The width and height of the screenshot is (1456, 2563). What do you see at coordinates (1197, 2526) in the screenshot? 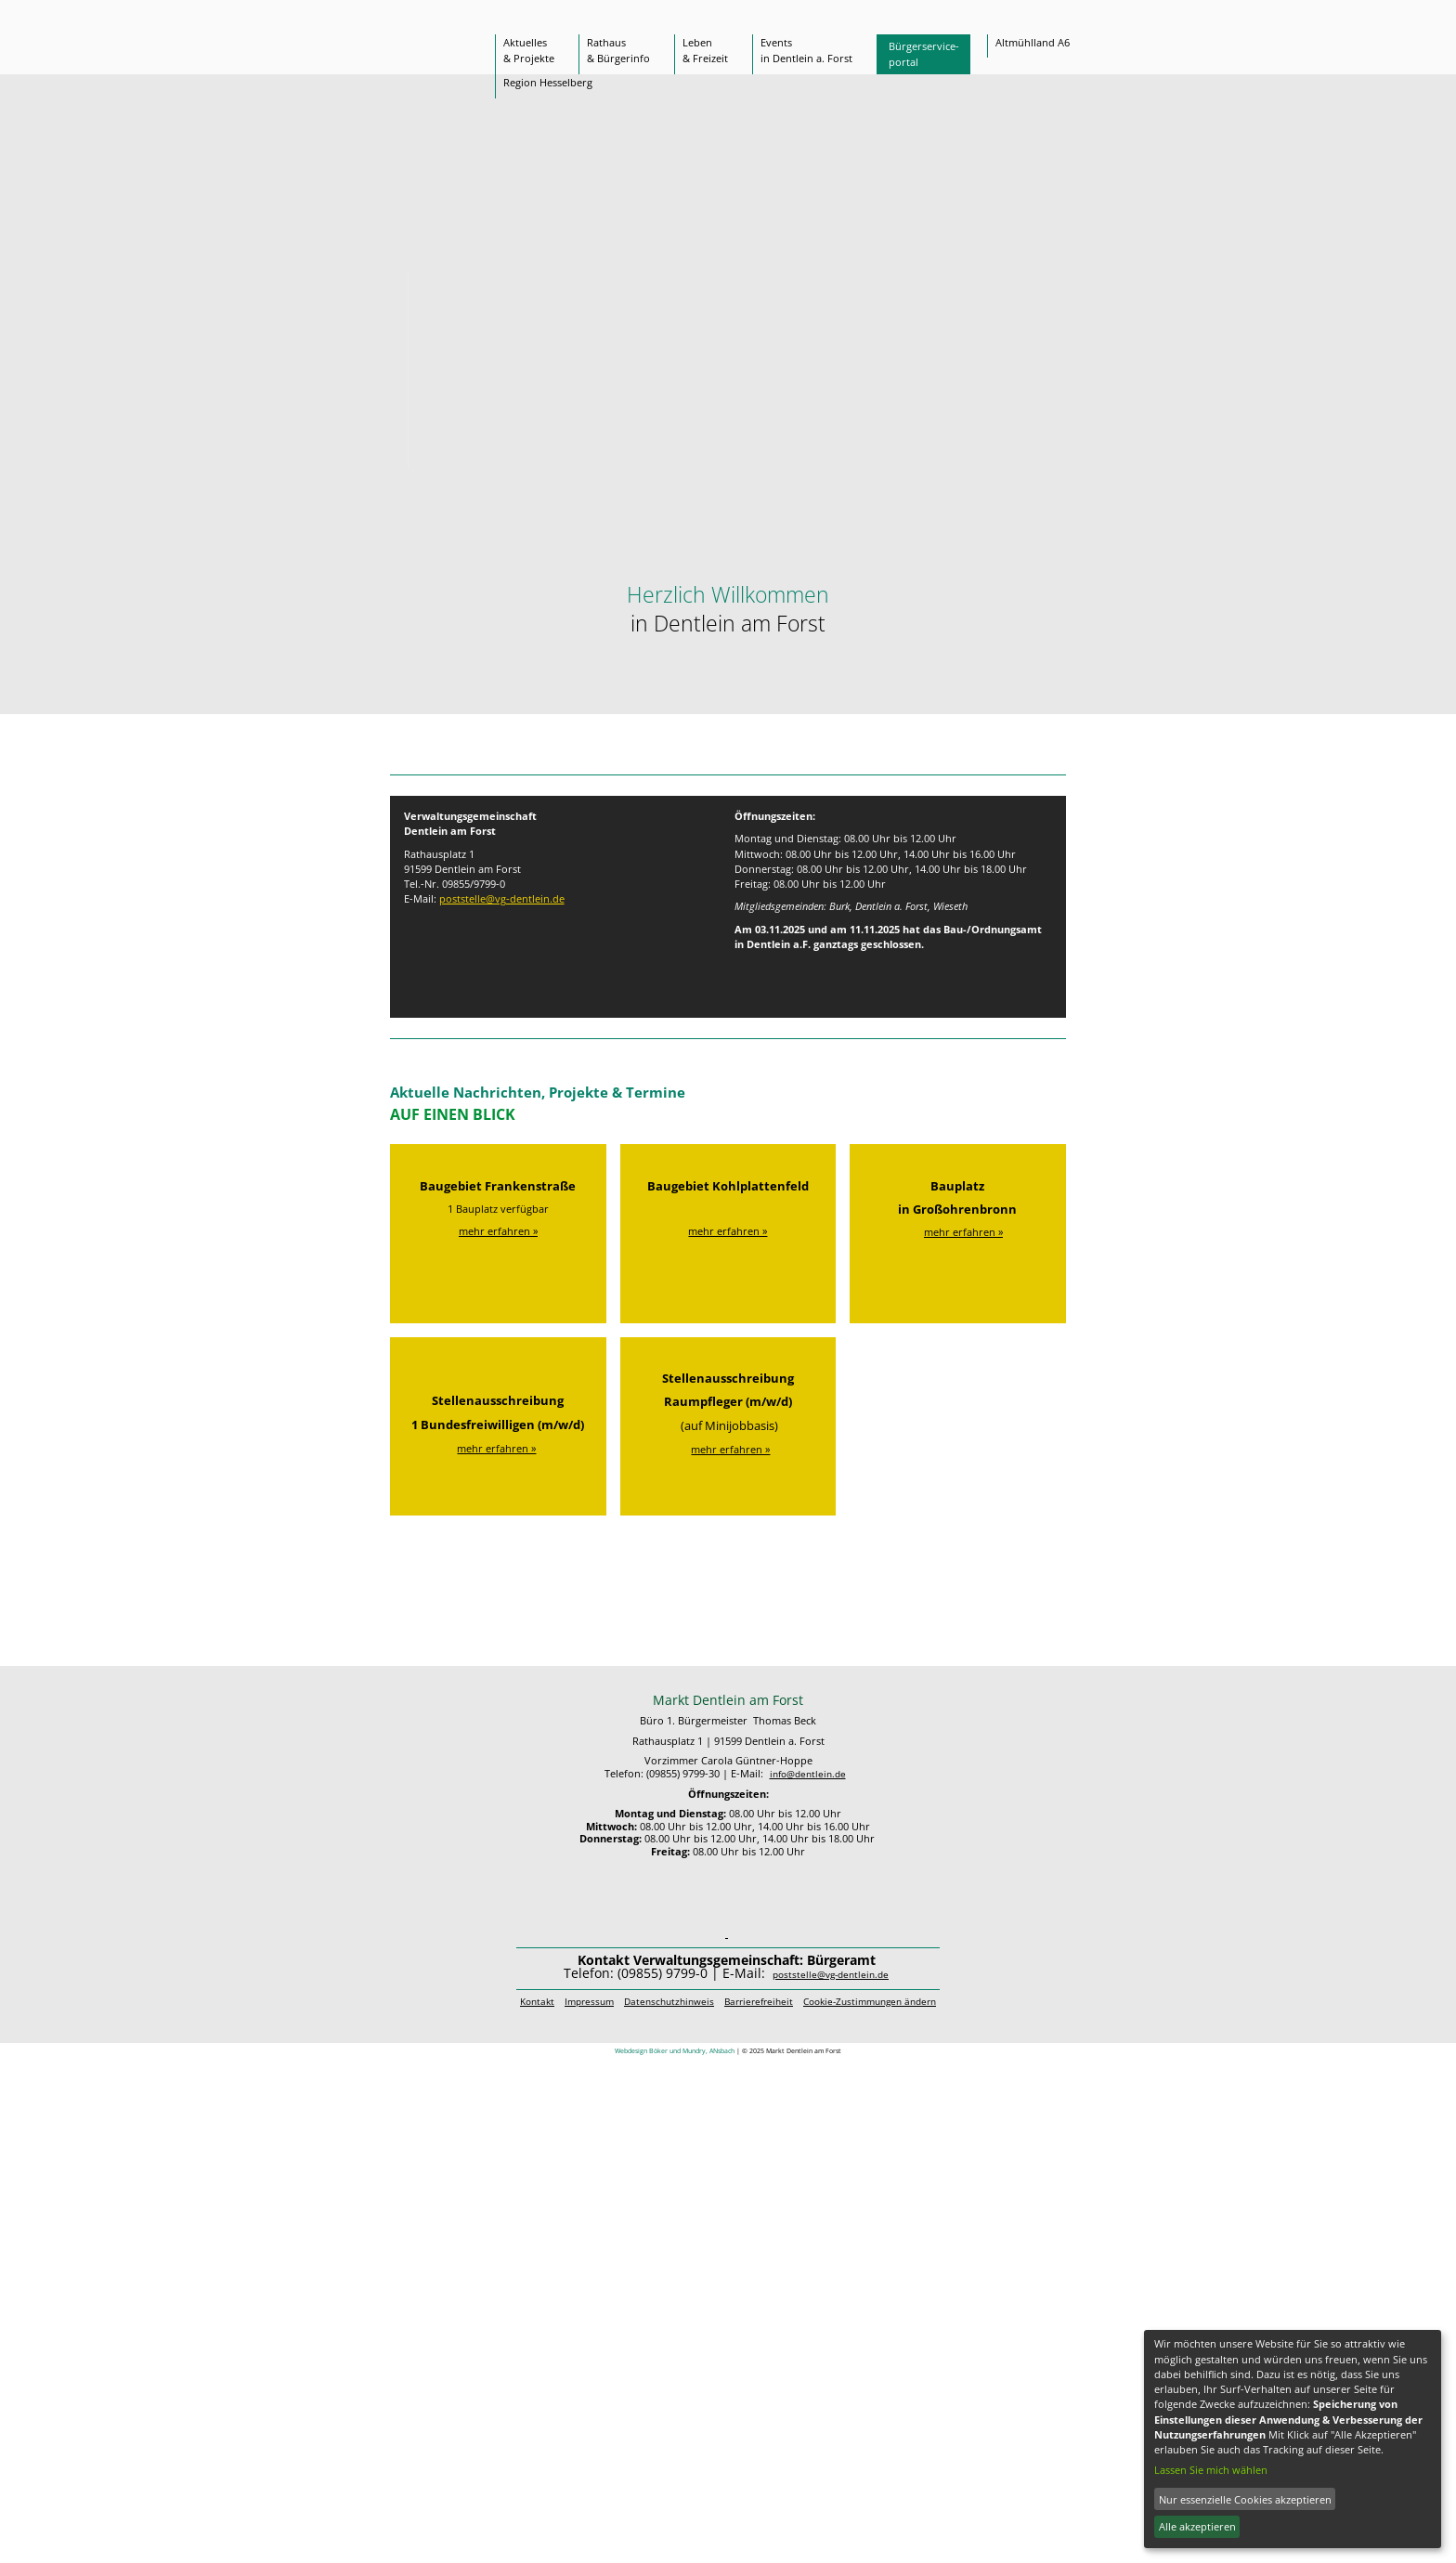
I see `Alle akzeptieren` at bounding box center [1197, 2526].